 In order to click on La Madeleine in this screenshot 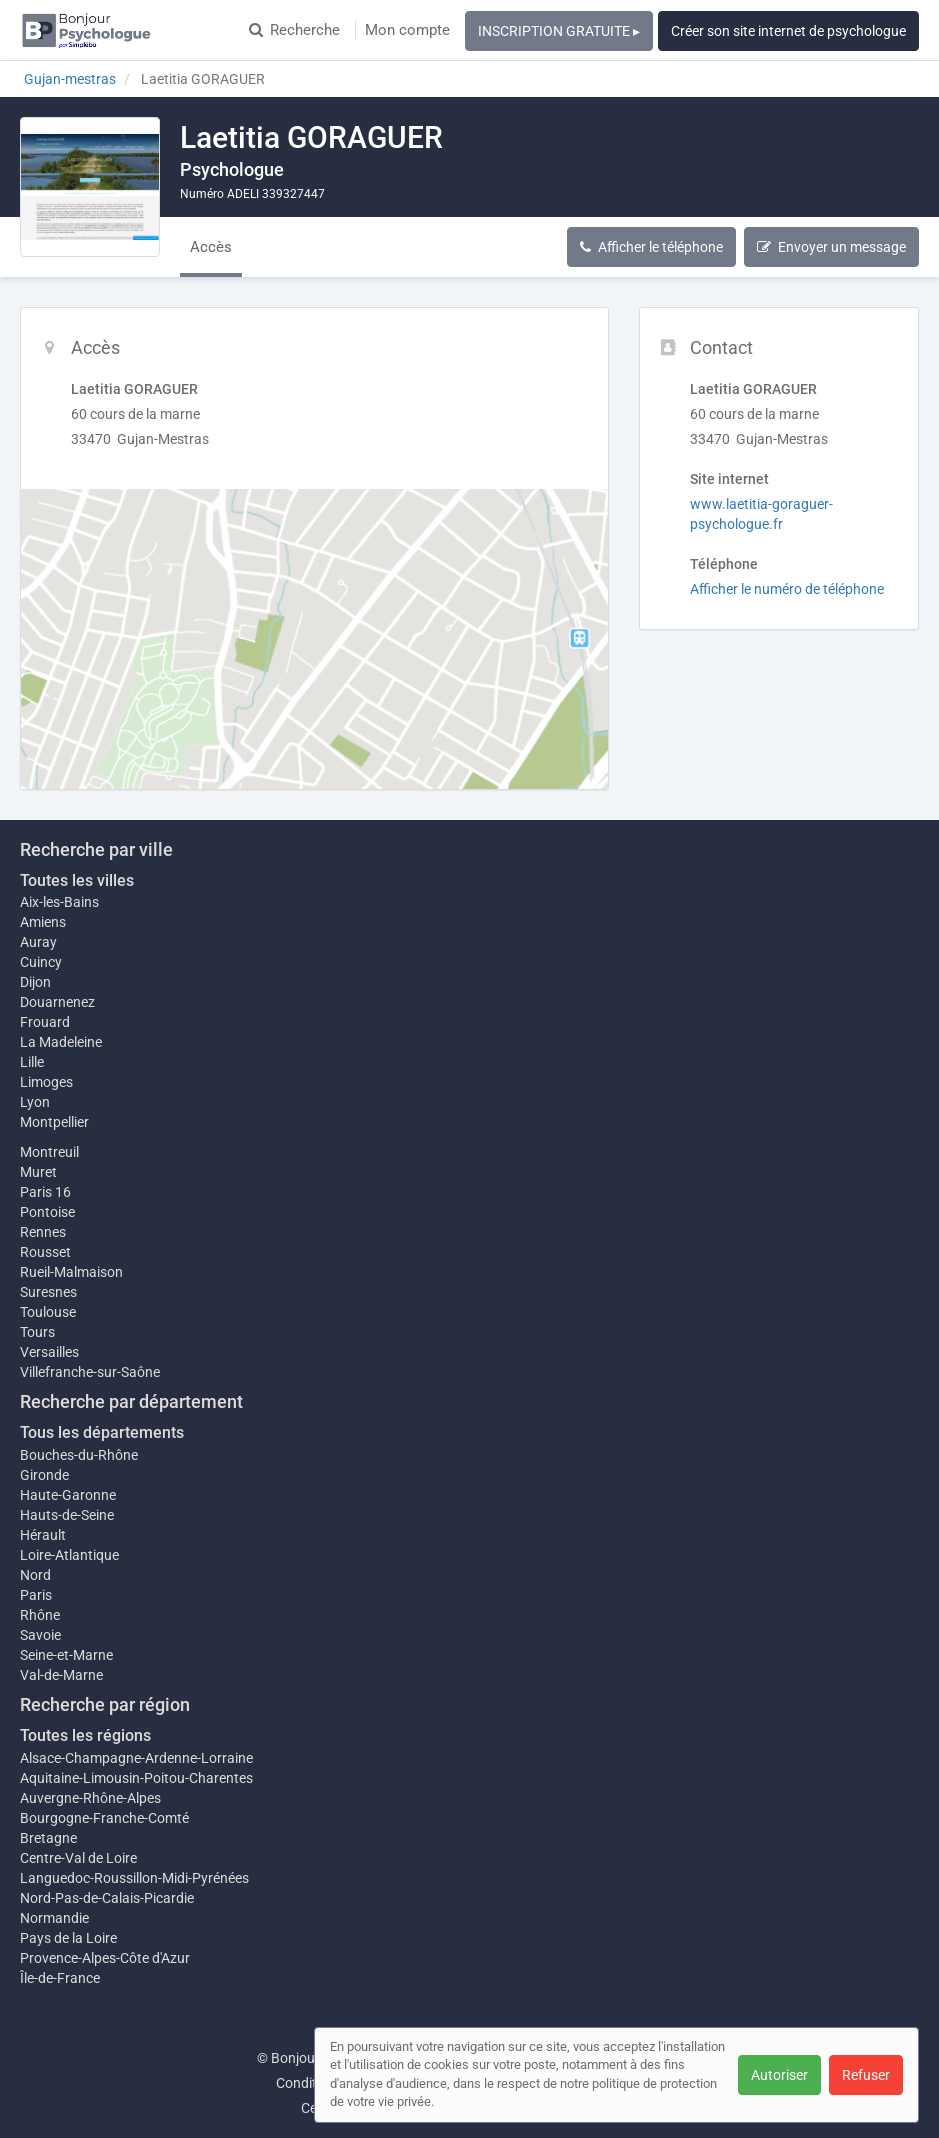, I will do `click(61, 1042)`.